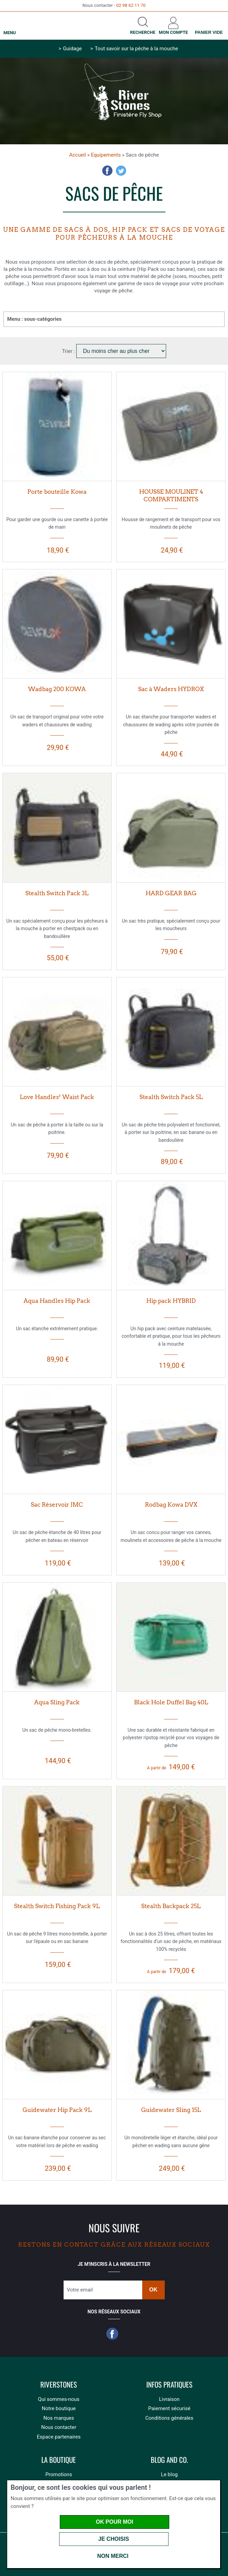 The height and width of the screenshot is (2576, 228). I want to click on Je choisis, so click(113, 2539).